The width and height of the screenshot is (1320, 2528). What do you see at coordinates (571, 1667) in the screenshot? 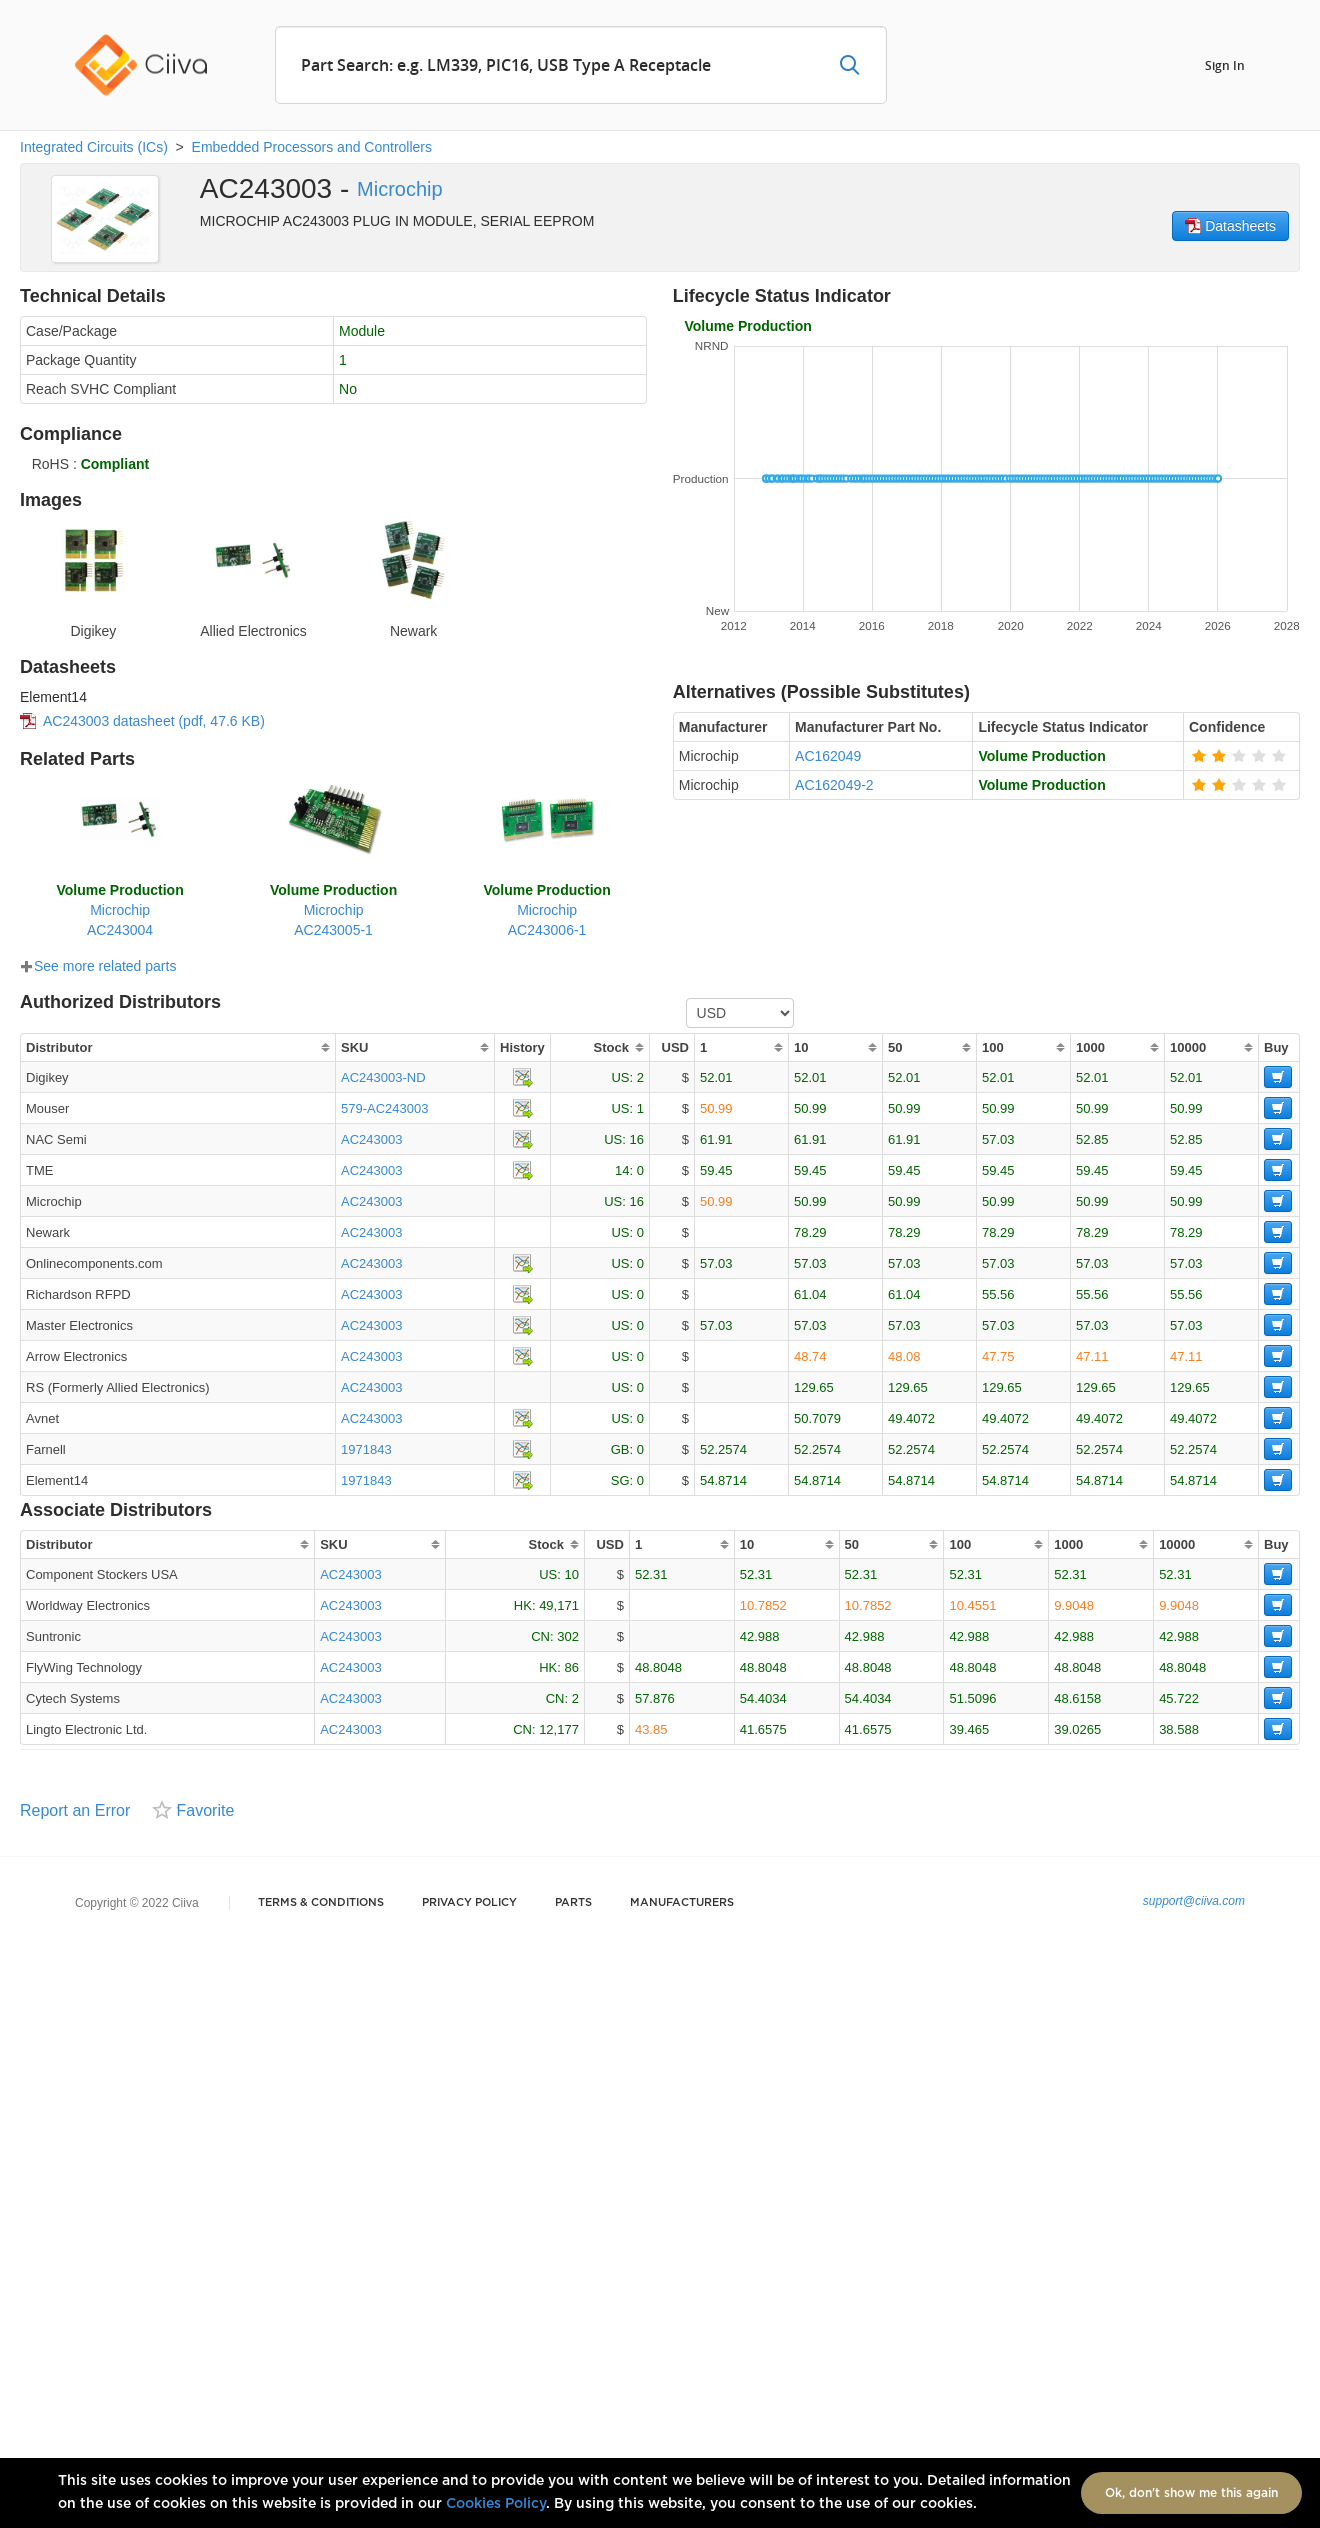
I see `86` at bounding box center [571, 1667].